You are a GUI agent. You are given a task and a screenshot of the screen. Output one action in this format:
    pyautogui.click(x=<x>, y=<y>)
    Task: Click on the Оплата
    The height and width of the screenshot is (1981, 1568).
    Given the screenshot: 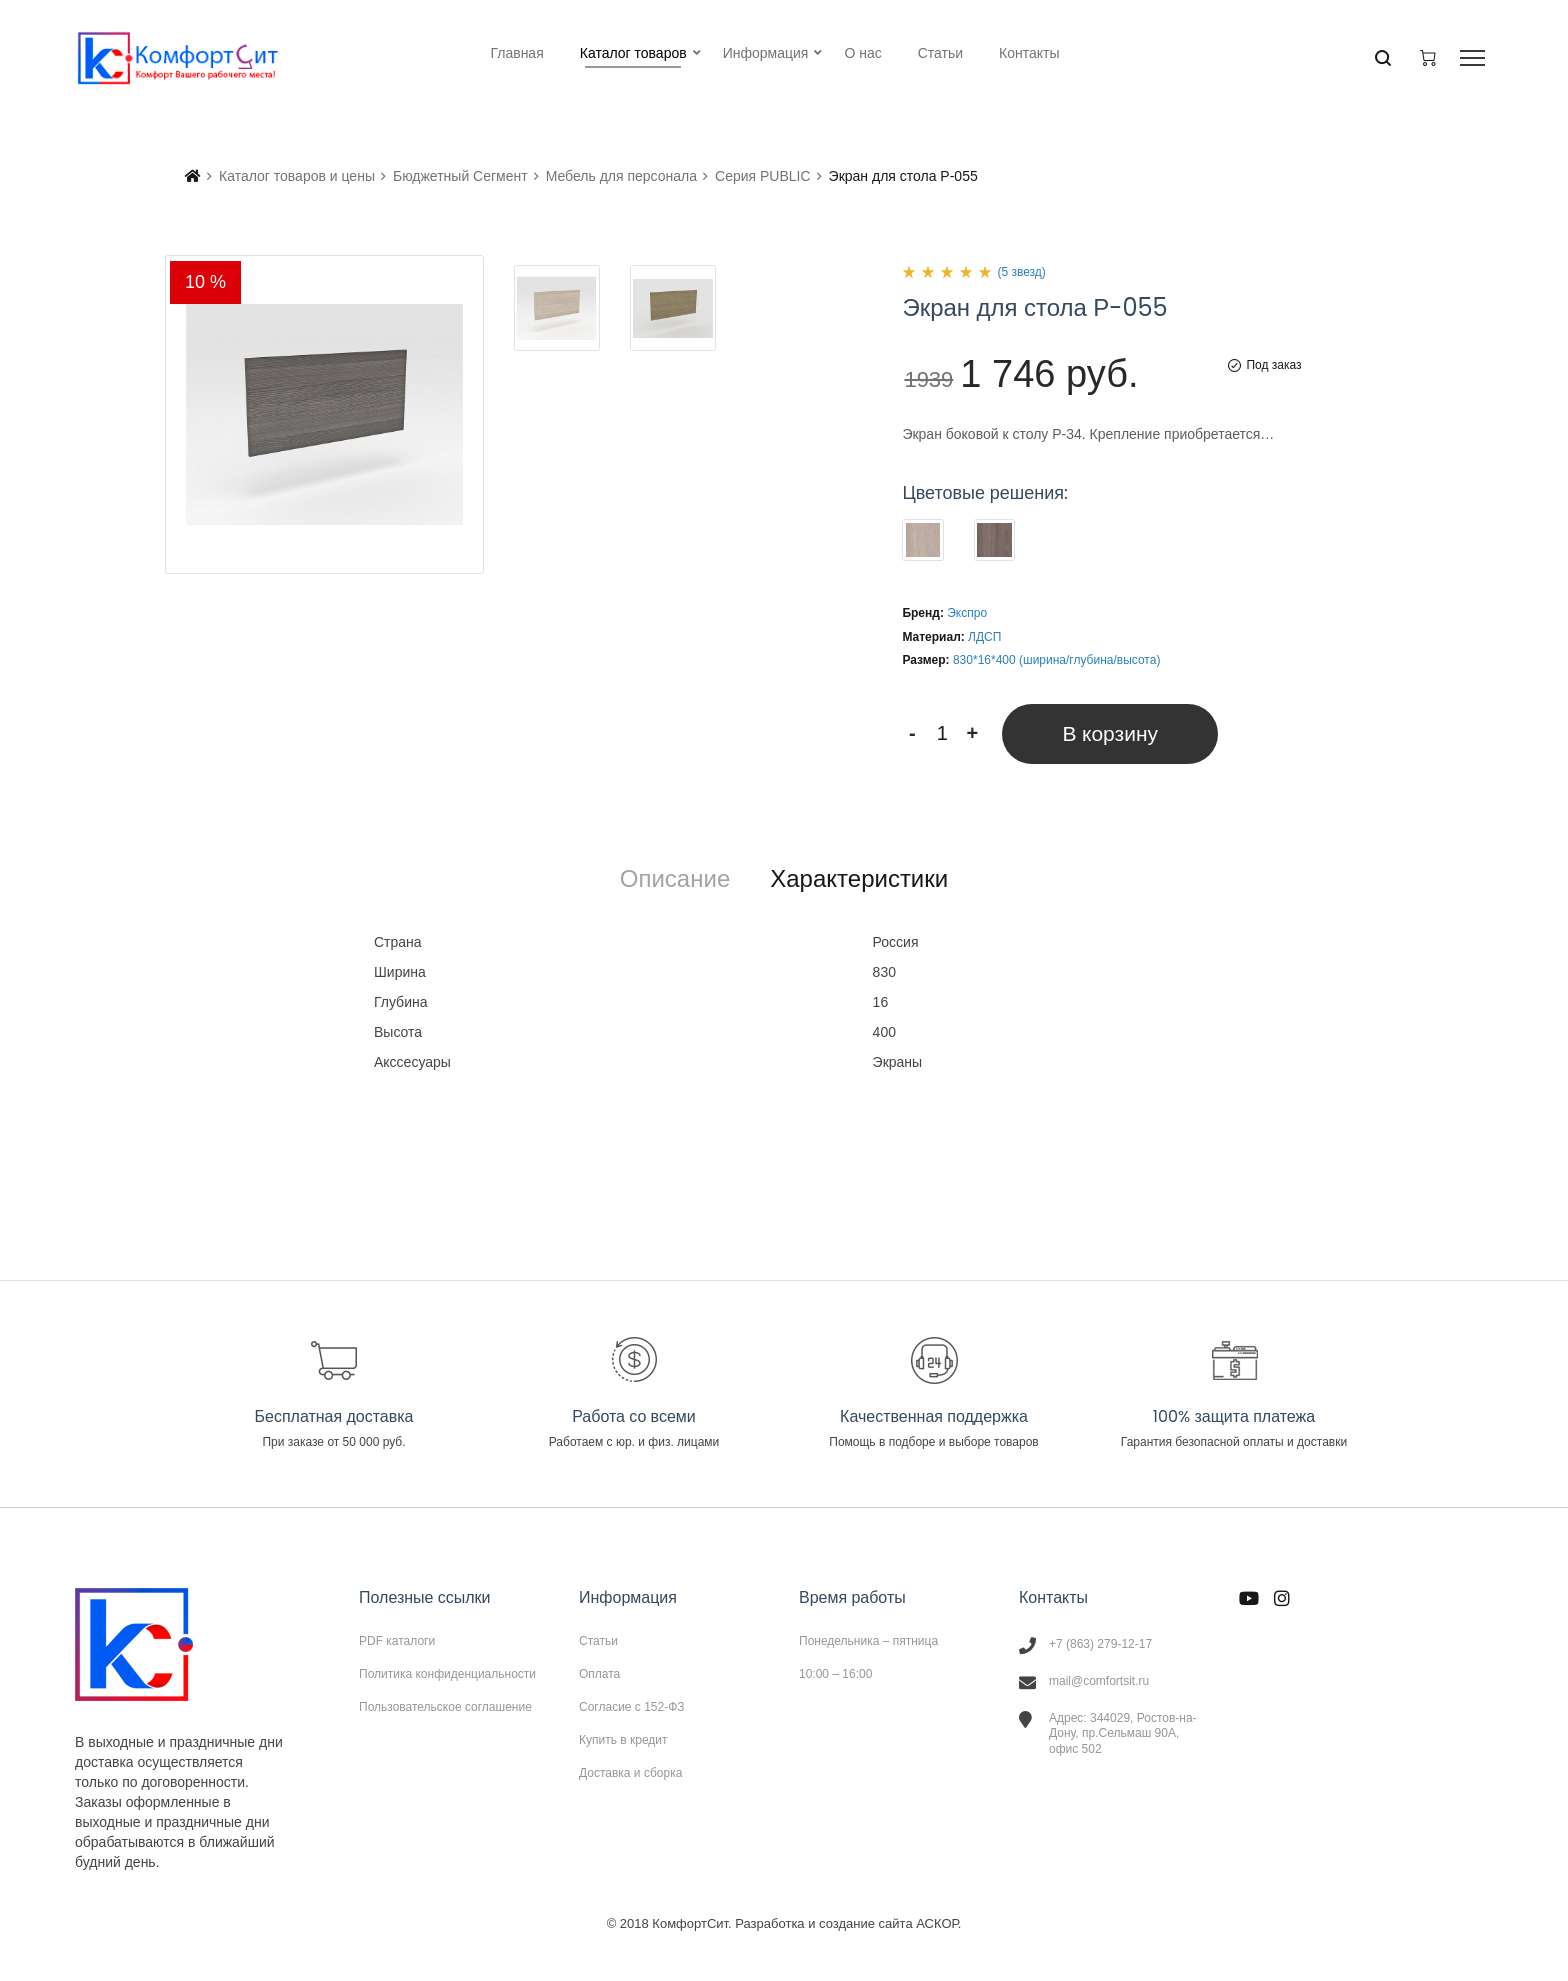 What is the action you would take?
    pyautogui.click(x=599, y=1674)
    